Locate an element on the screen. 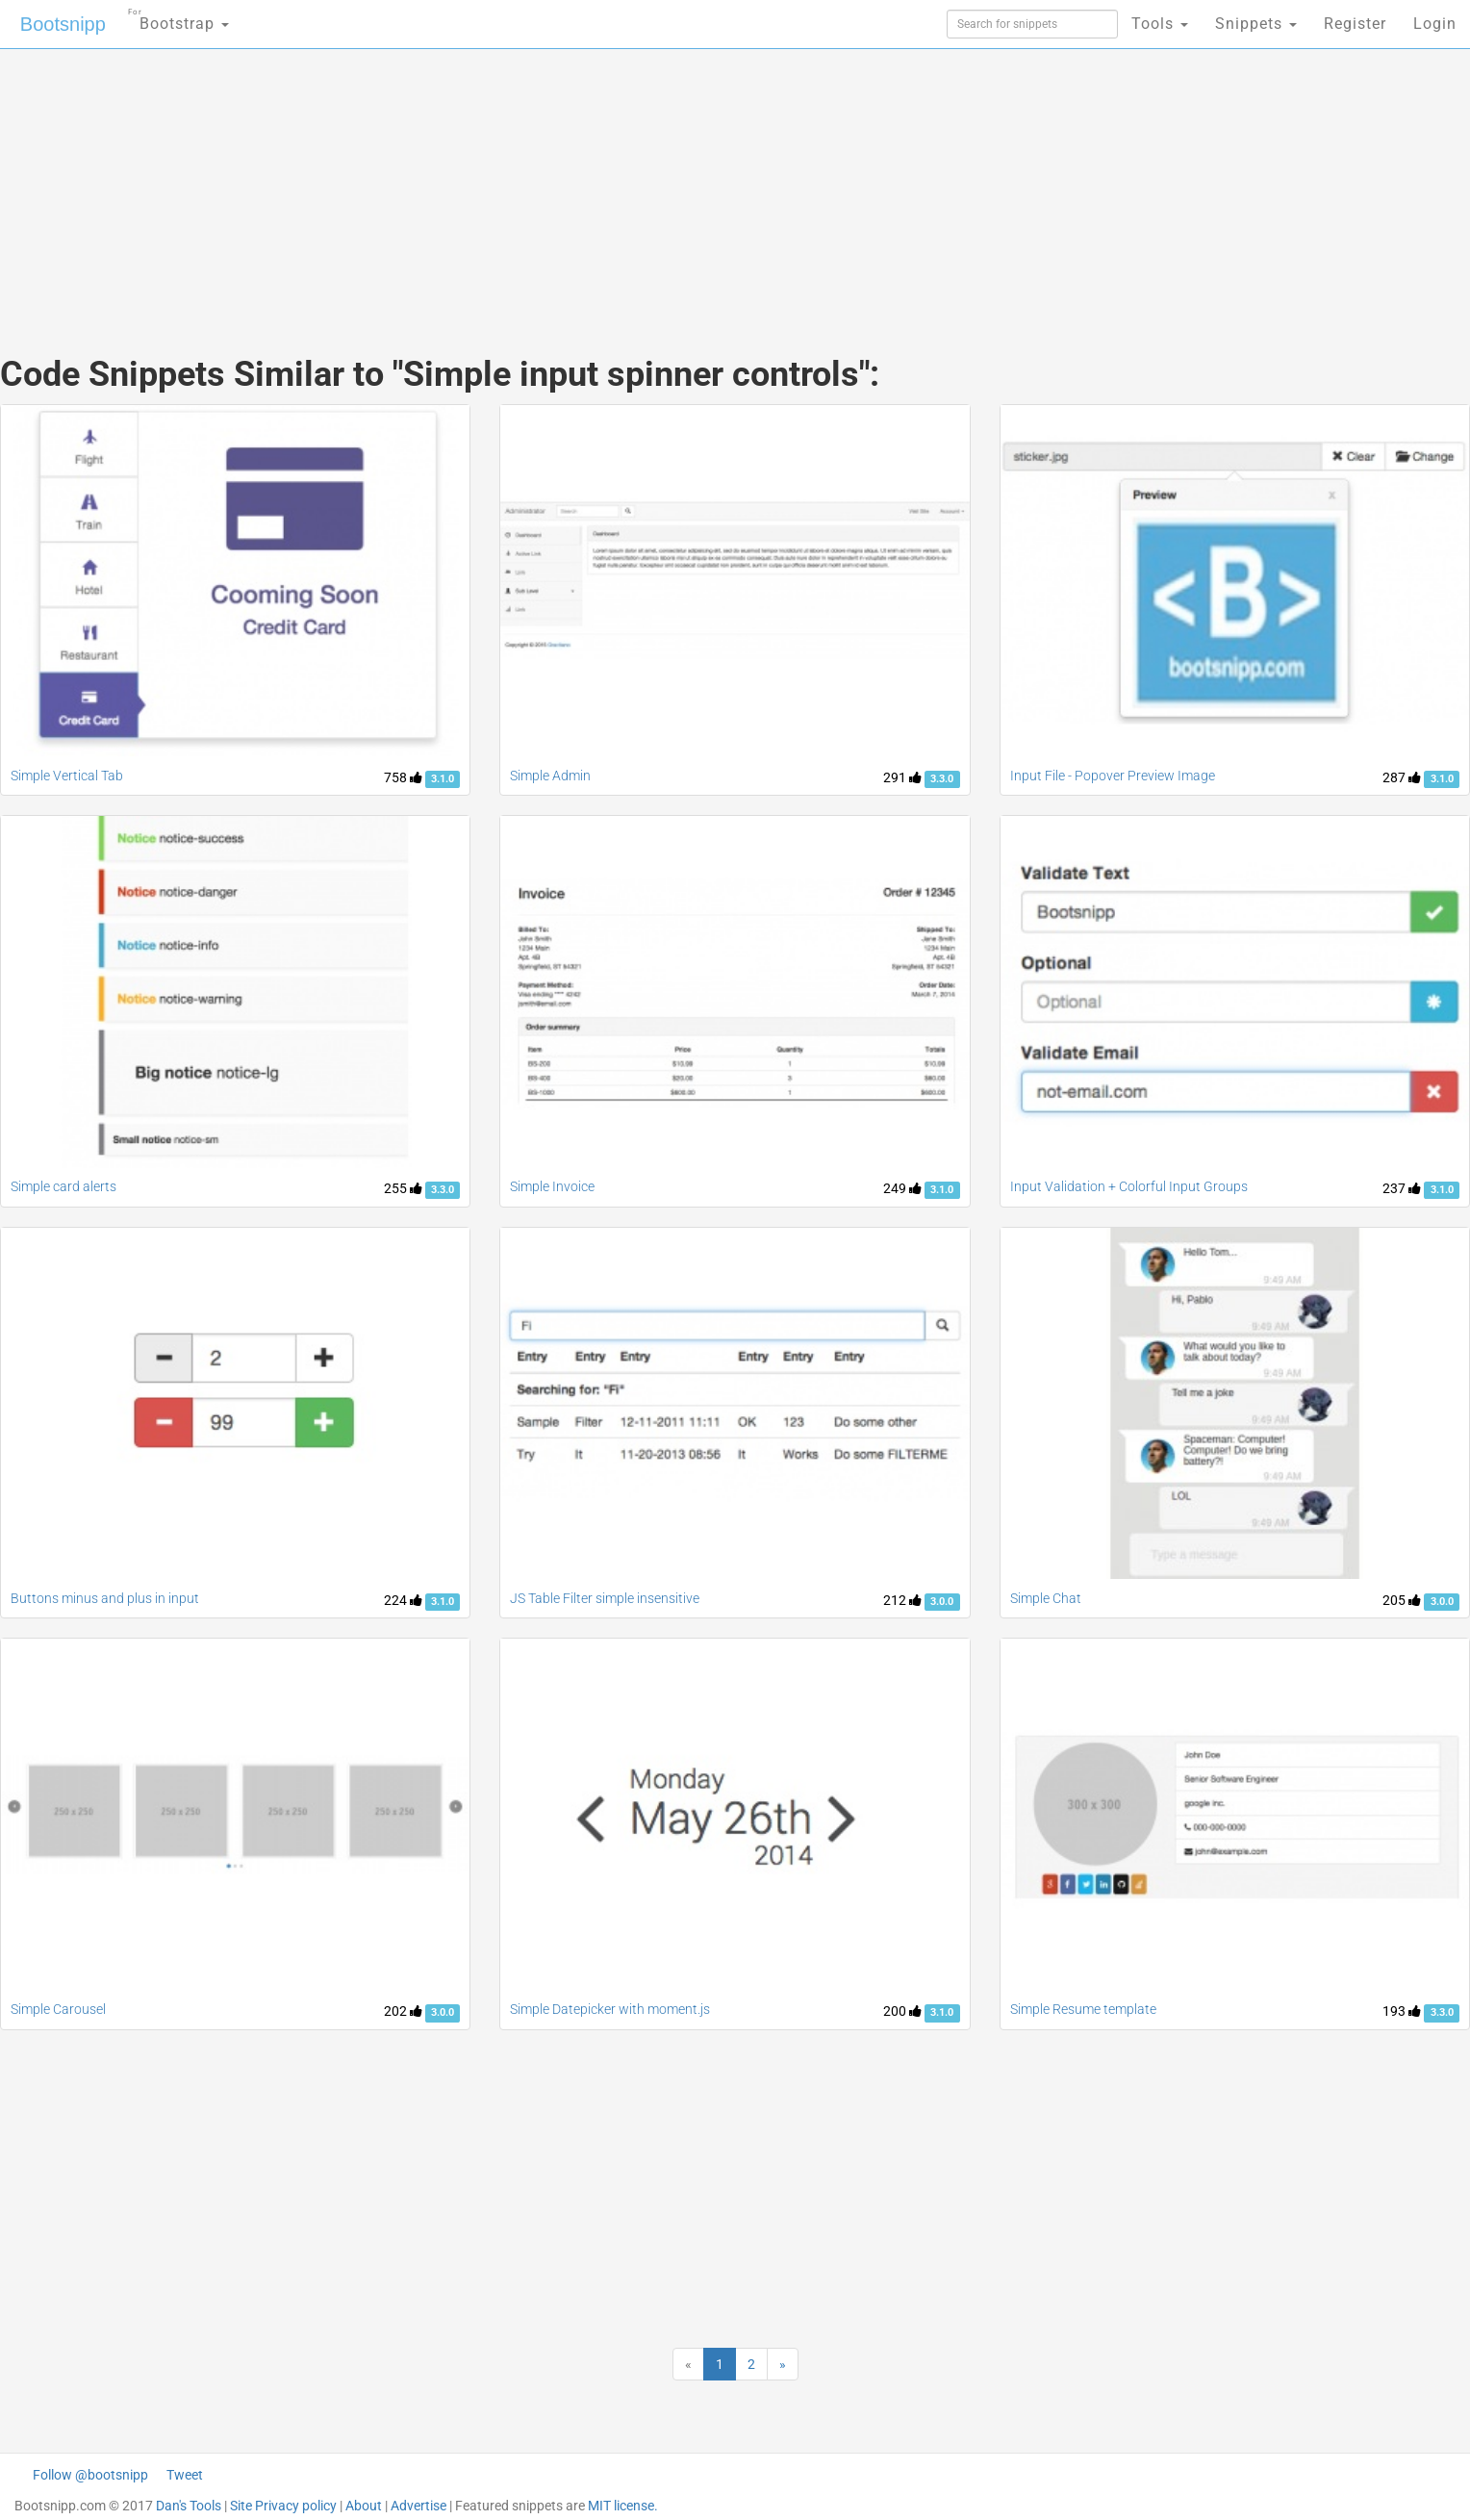 This screenshot has width=1470, height=2520. 205 is located at coordinates (1401, 1600).